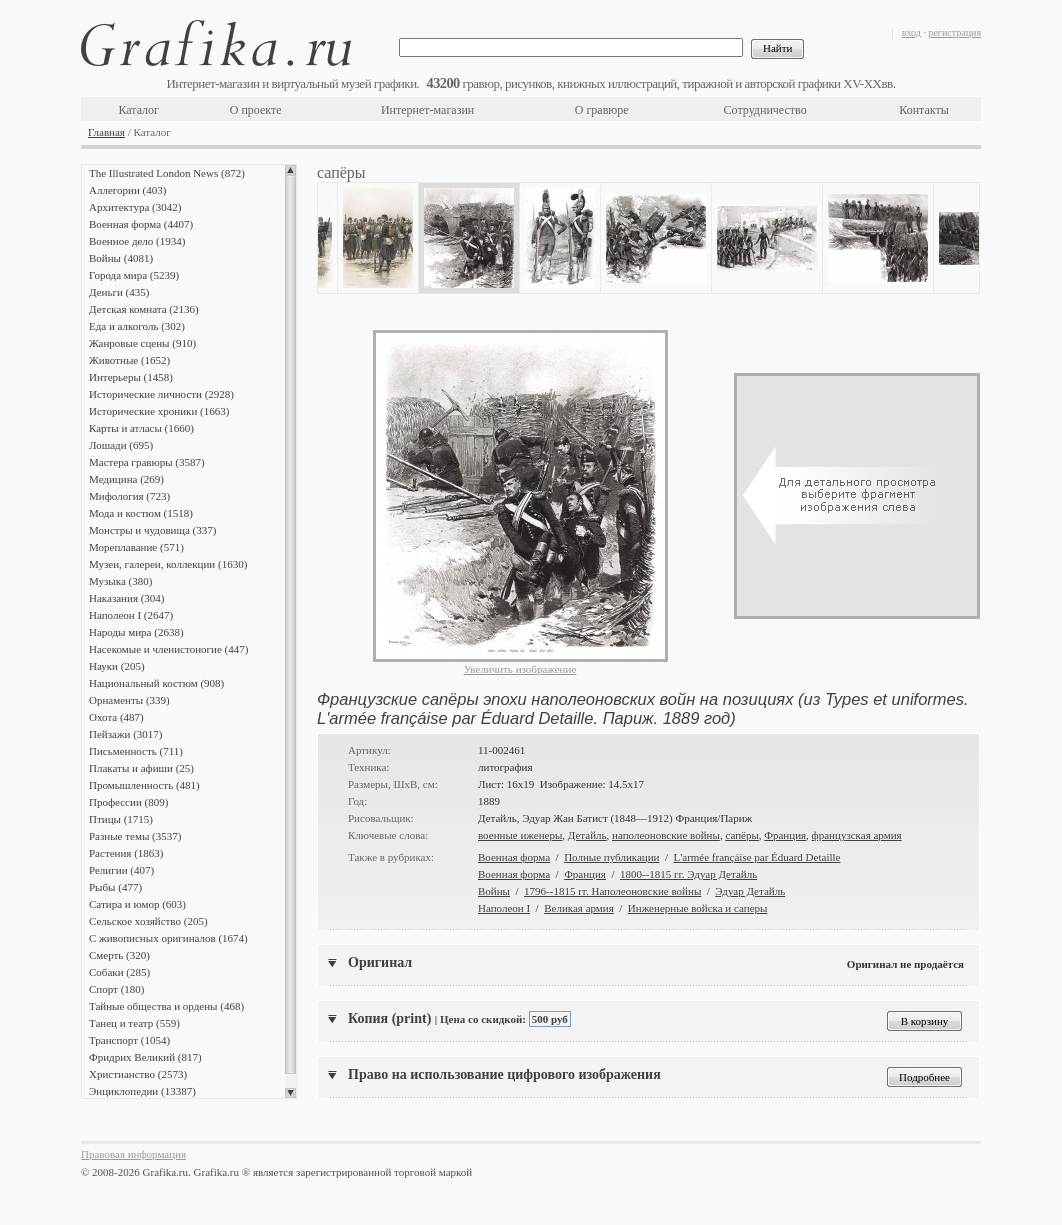 This screenshot has width=1062, height=1225. I want to click on Инженерные войска и саперы, so click(698, 908).